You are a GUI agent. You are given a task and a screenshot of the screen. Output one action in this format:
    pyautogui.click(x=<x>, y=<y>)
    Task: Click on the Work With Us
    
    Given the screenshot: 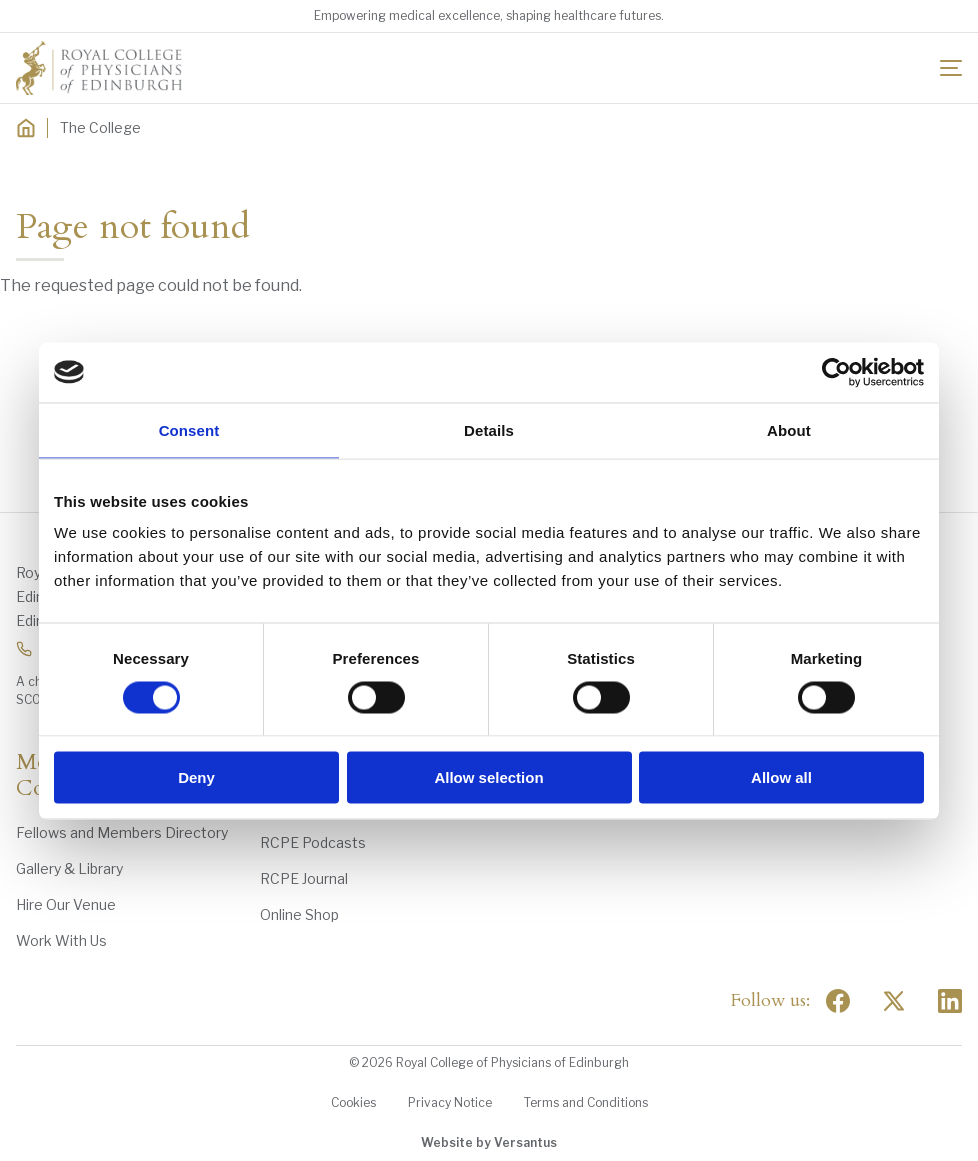 What is the action you would take?
    pyautogui.click(x=61, y=940)
    